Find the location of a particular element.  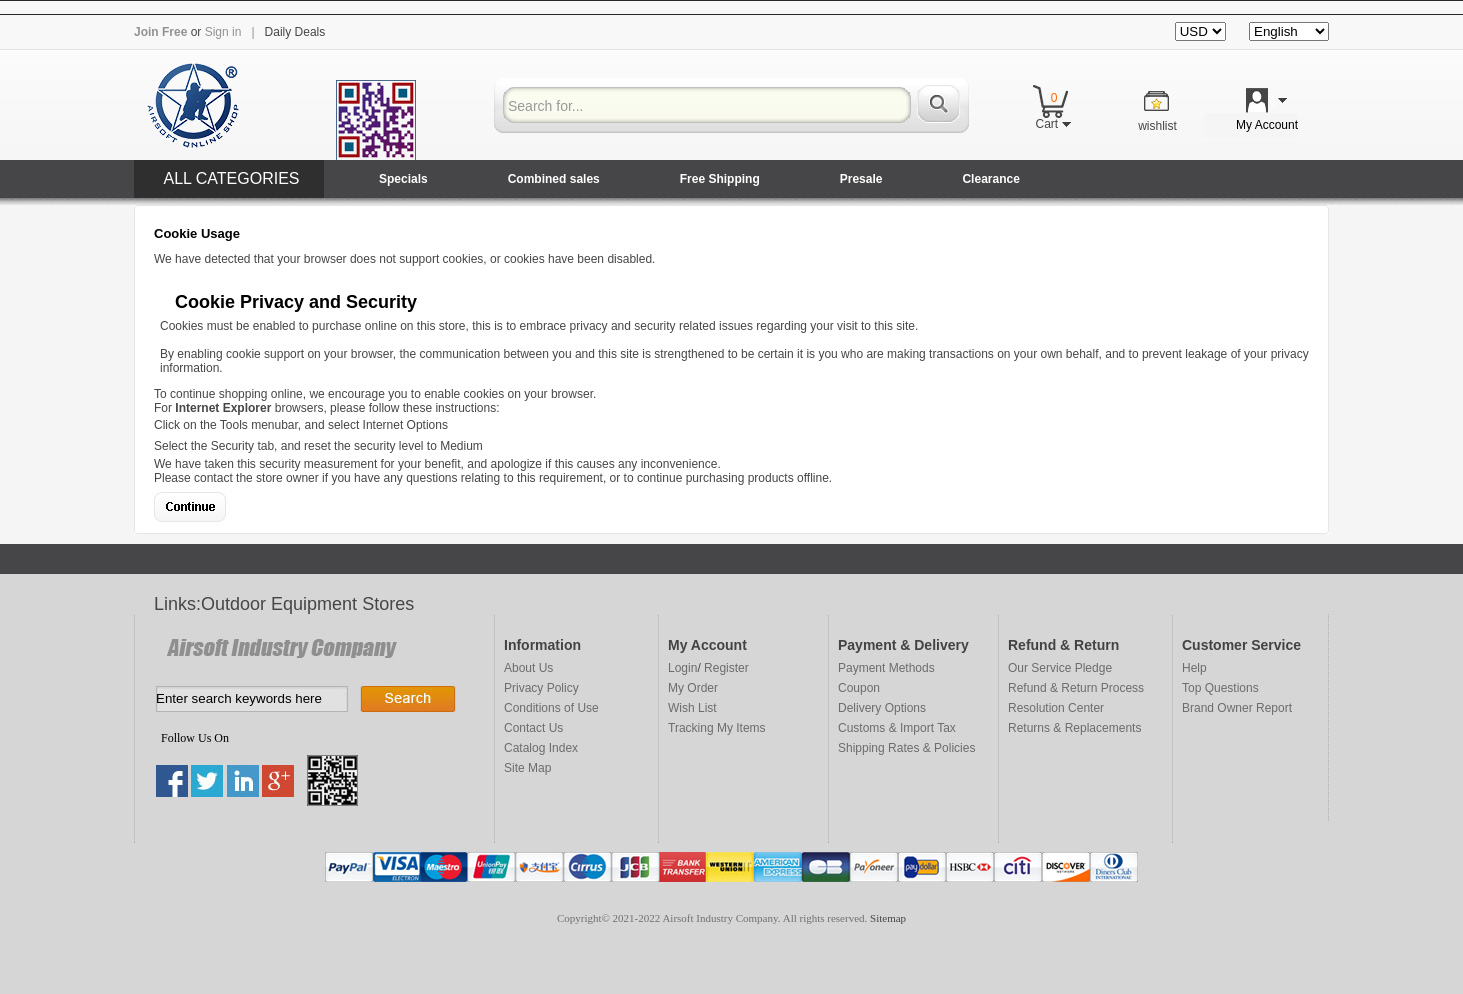

Privacy Policy is located at coordinates (541, 688).